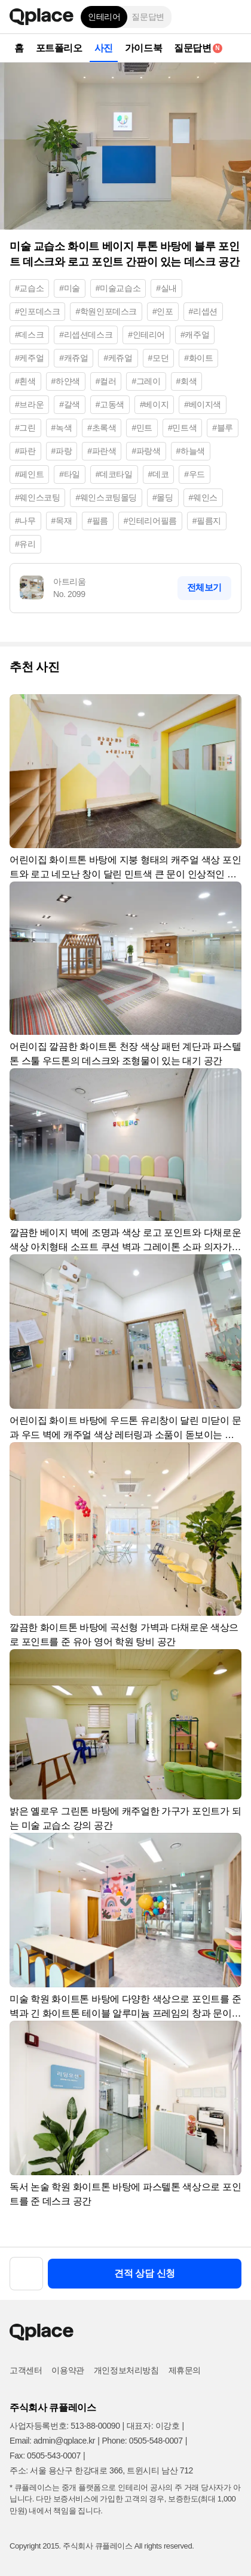 The width and height of the screenshot is (251, 2576). What do you see at coordinates (206, 520) in the screenshot?
I see `#필름지` at bounding box center [206, 520].